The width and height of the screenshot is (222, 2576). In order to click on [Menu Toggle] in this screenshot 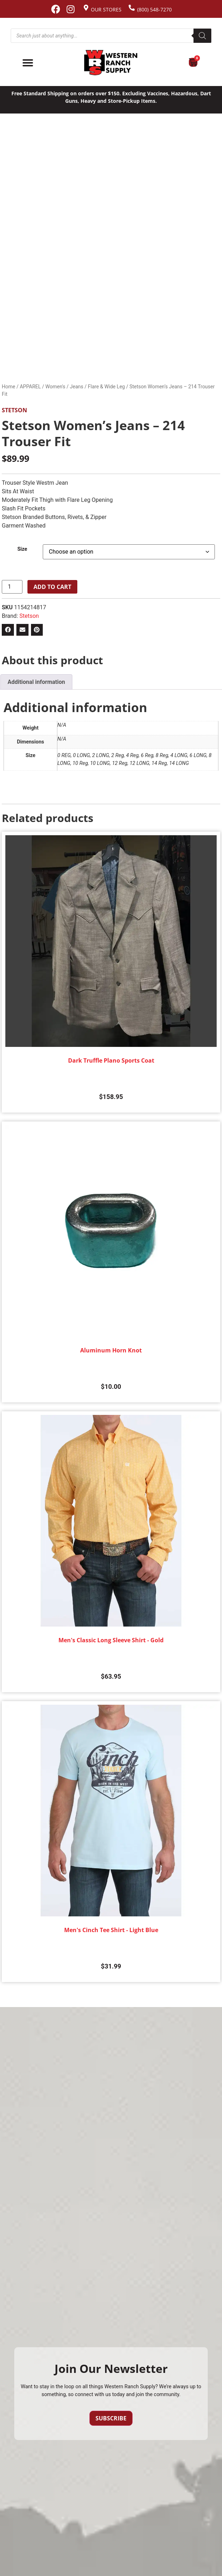, I will do `click(27, 63)`.